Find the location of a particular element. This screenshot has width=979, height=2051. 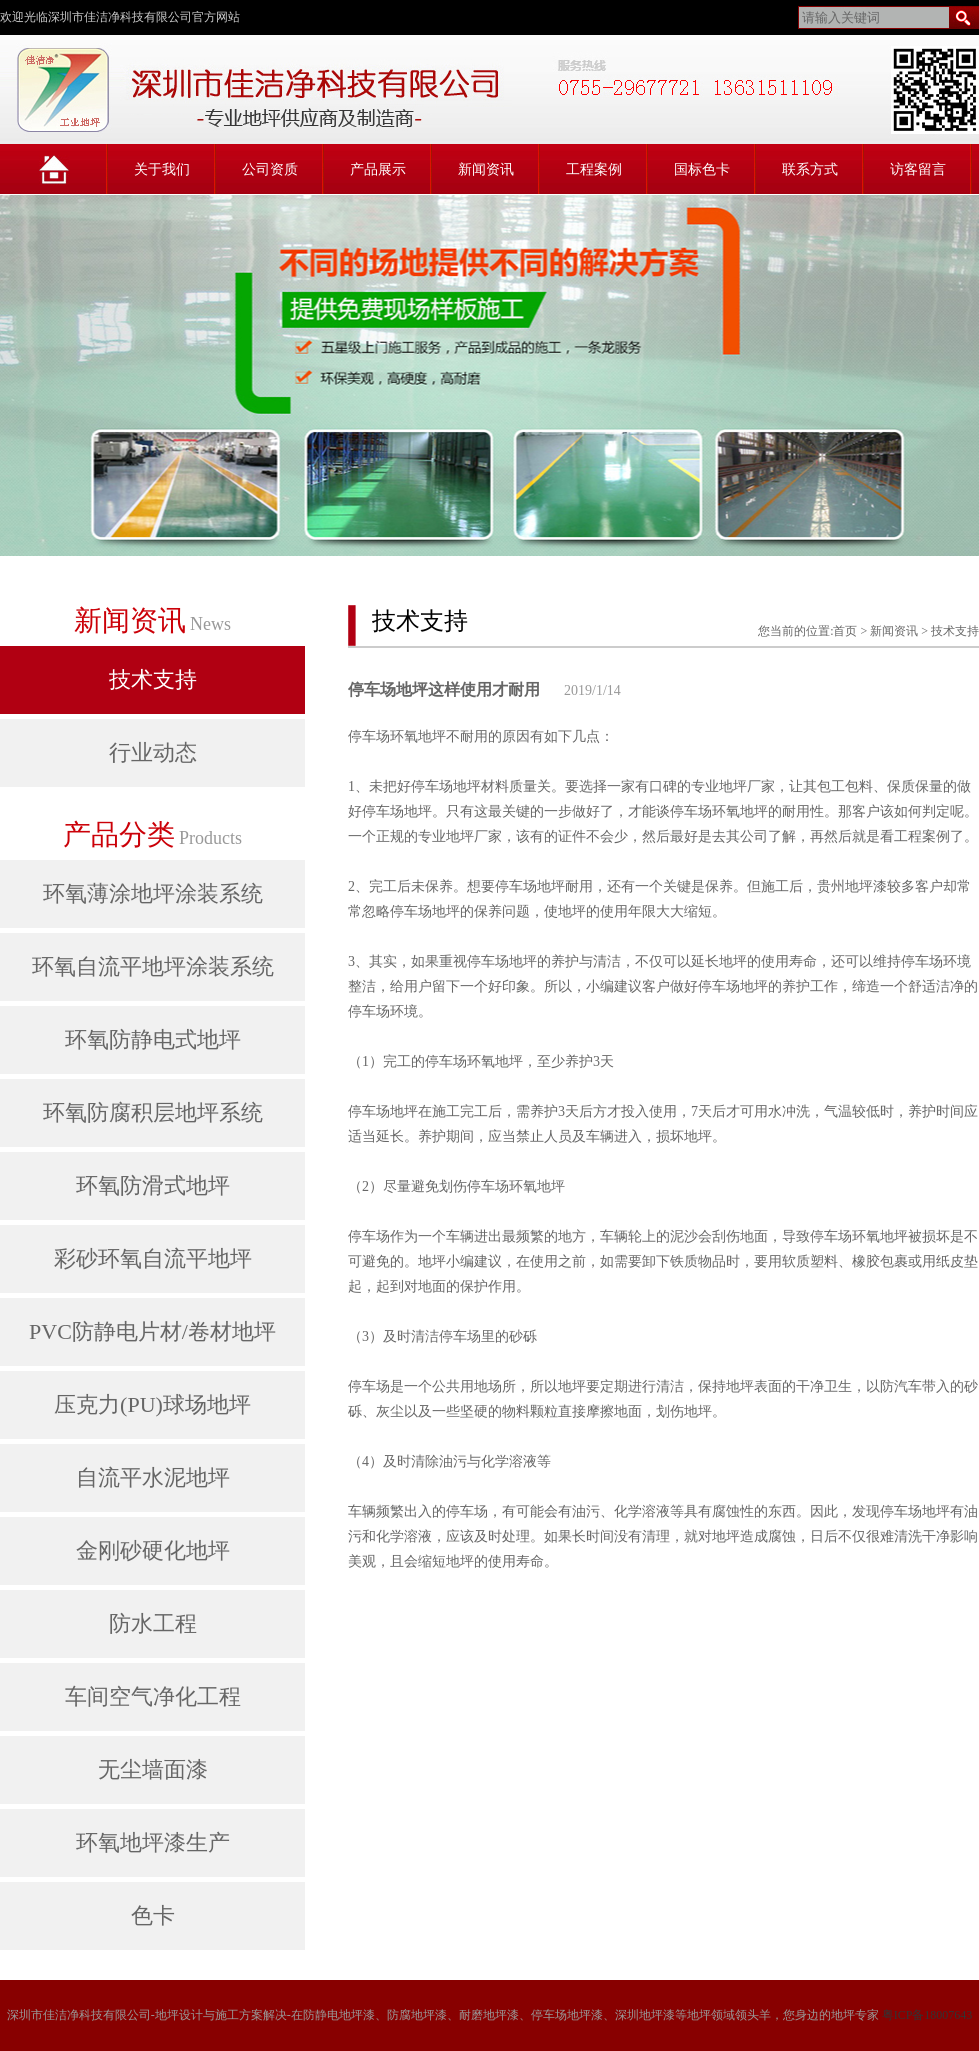

PVC防静电片材/卷材地坪 is located at coordinates (152, 1331).